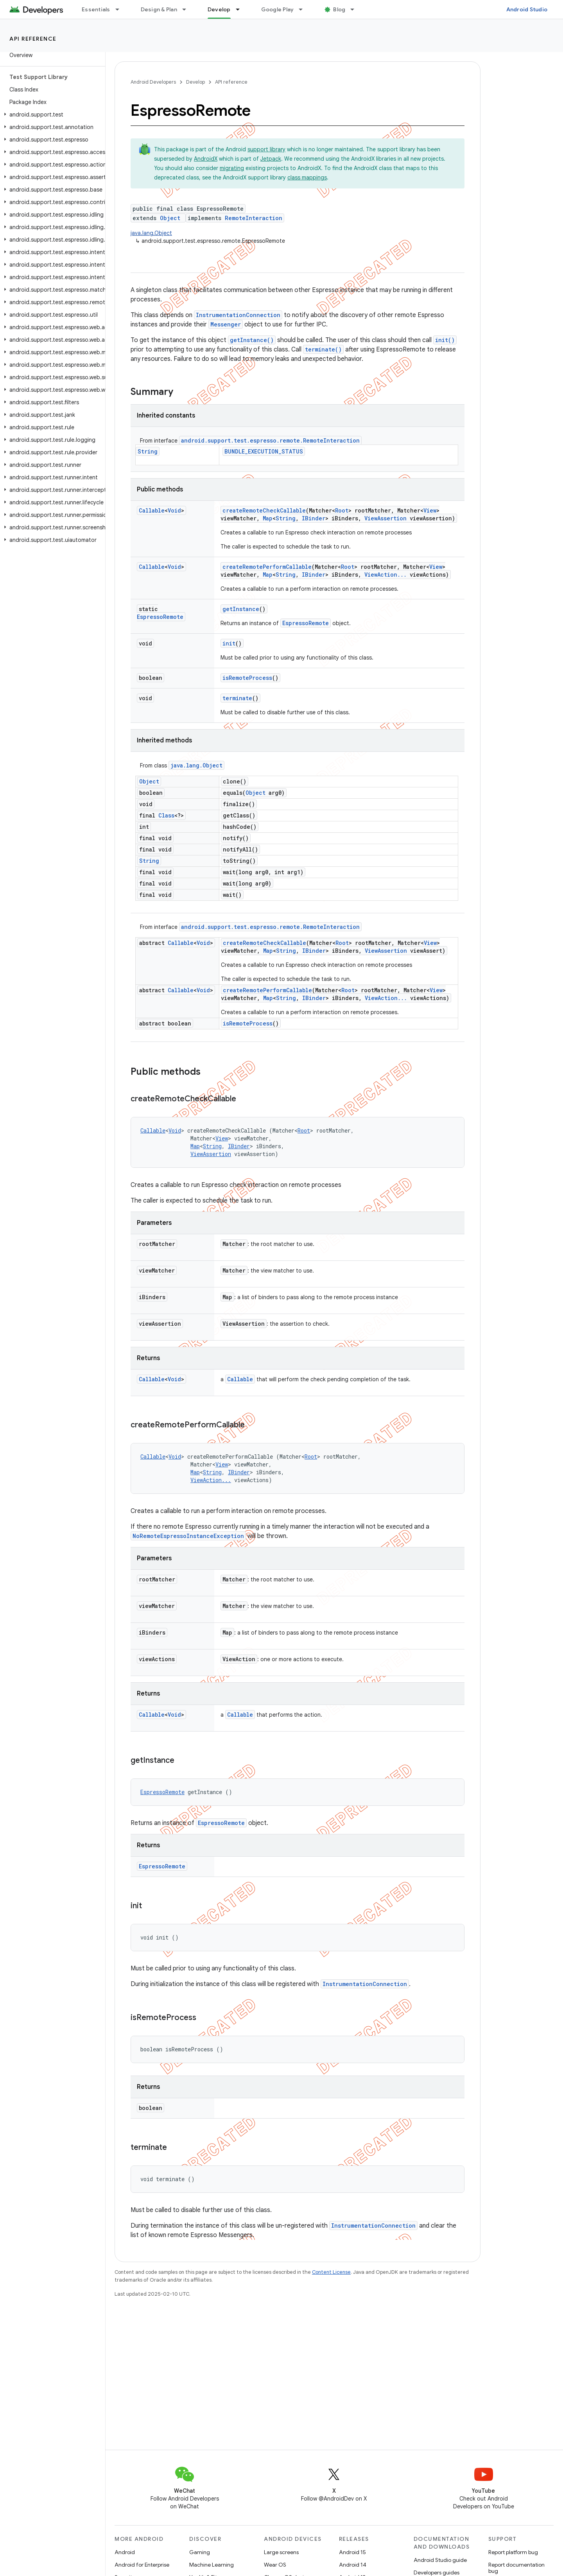 Image resolution: width=563 pixels, height=2576 pixels. I want to click on support library, so click(266, 149).